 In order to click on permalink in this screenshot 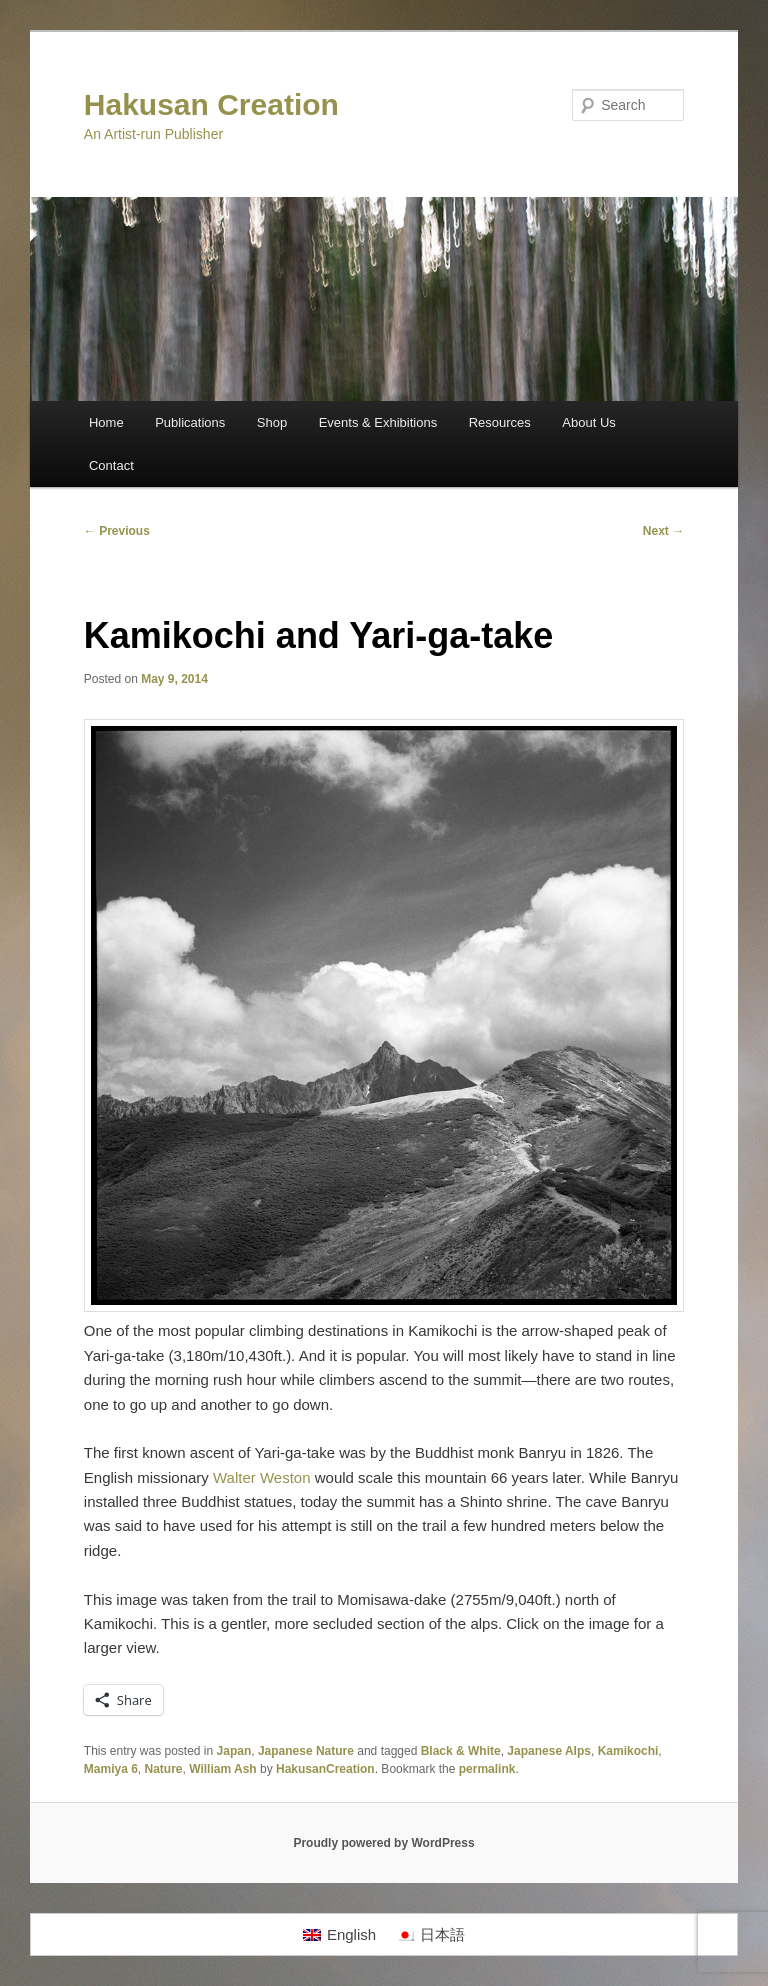, I will do `click(487, 1769)`.